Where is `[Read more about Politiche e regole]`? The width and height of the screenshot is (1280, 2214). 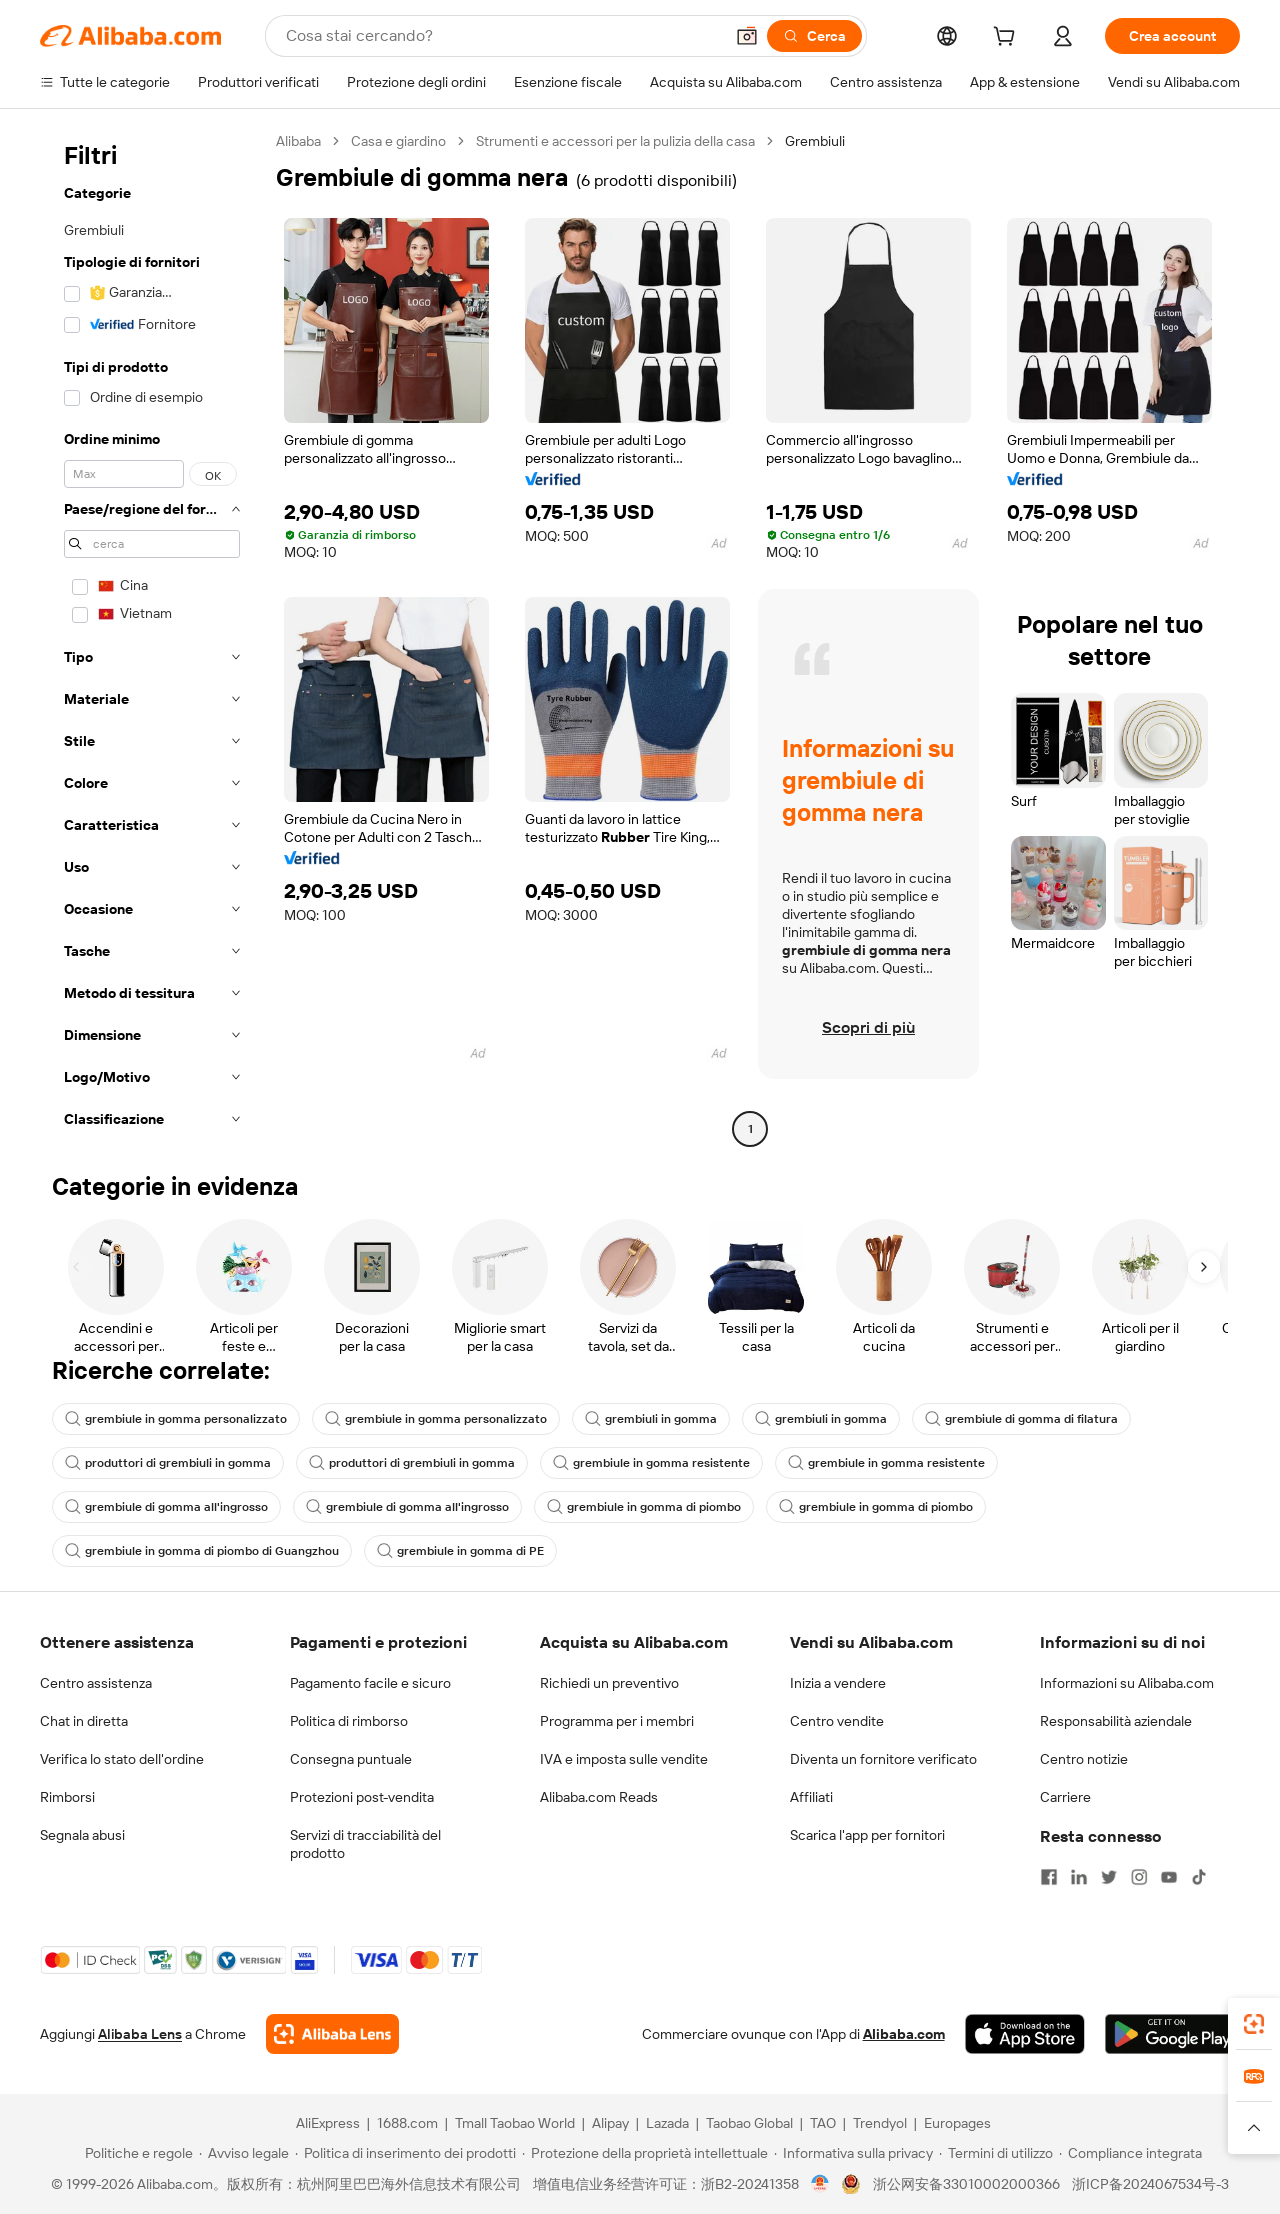 [Read more about Politiche e regole] is located at coordinates (136, 2153).